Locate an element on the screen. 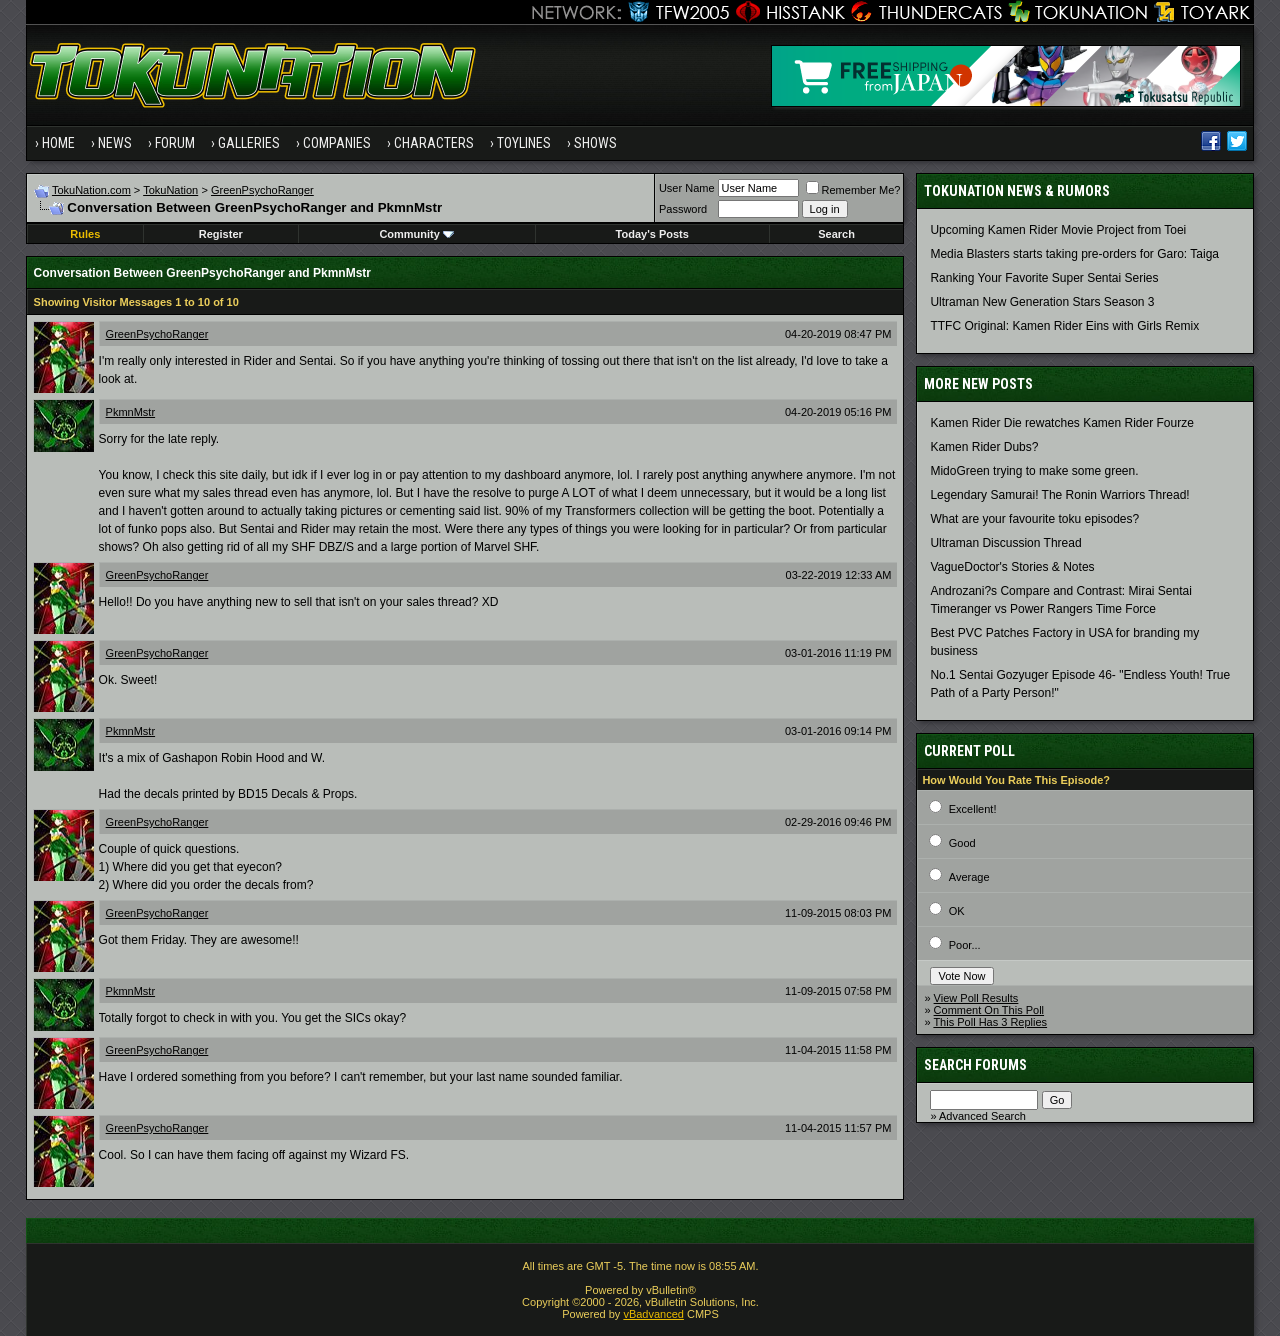 The width and height of the screenshot is (1280, 1336). PkmnMstr is located at coordinates (131, 412).